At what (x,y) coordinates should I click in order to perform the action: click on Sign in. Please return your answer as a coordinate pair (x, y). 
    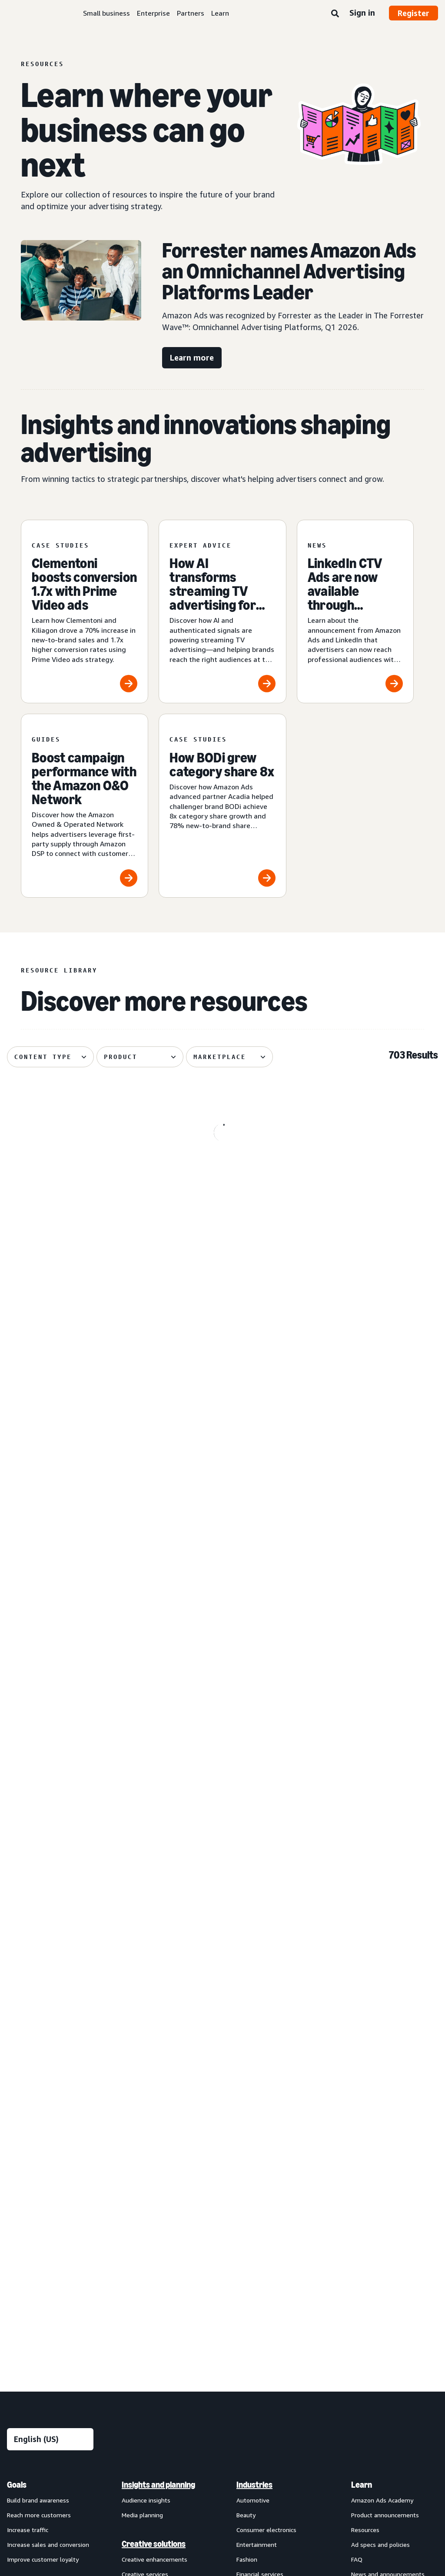
    Looking at the image, I should click on (362, 12).